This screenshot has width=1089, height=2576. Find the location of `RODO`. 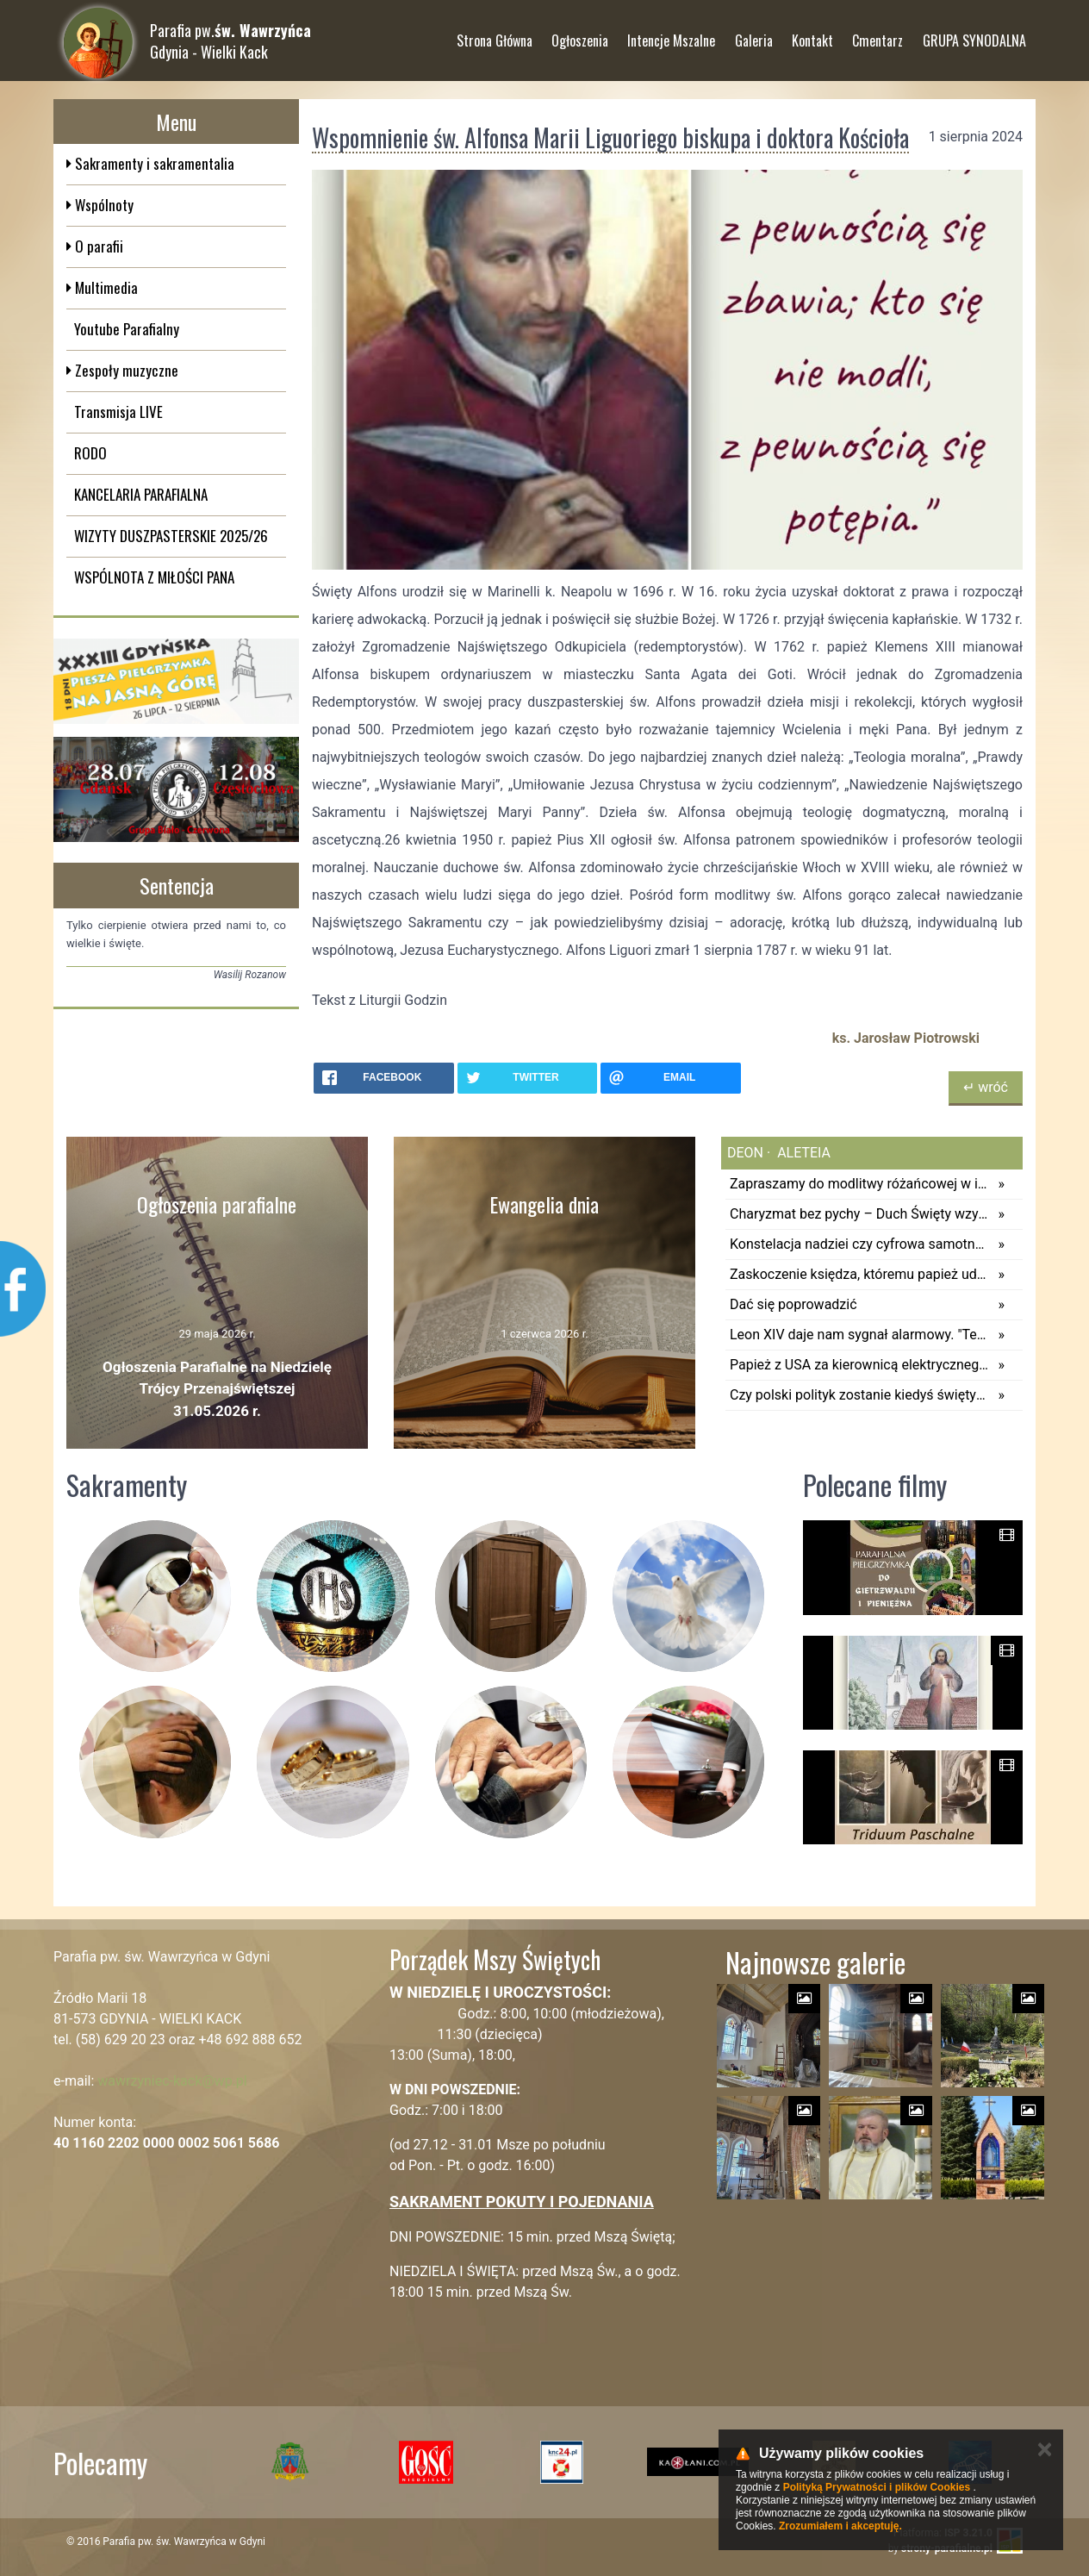

RODO is located at coordinates (90, 453).